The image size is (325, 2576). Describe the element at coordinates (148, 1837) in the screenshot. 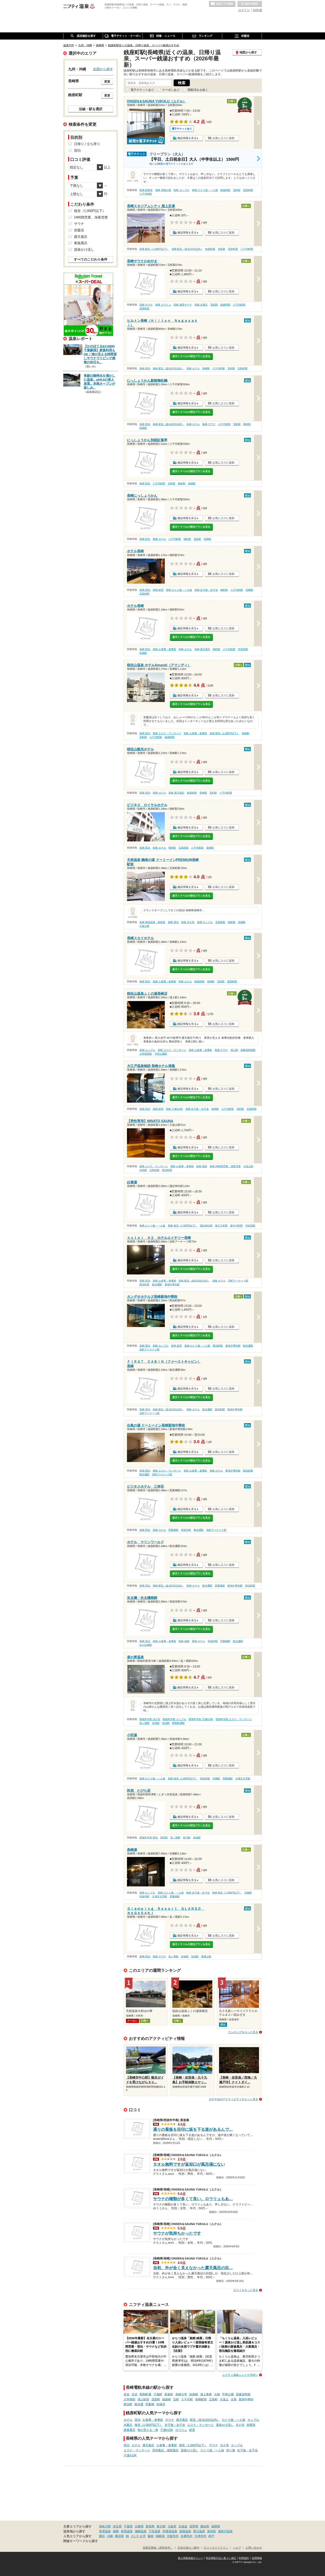

I see `西彼杵半島 宿泊` at that location.